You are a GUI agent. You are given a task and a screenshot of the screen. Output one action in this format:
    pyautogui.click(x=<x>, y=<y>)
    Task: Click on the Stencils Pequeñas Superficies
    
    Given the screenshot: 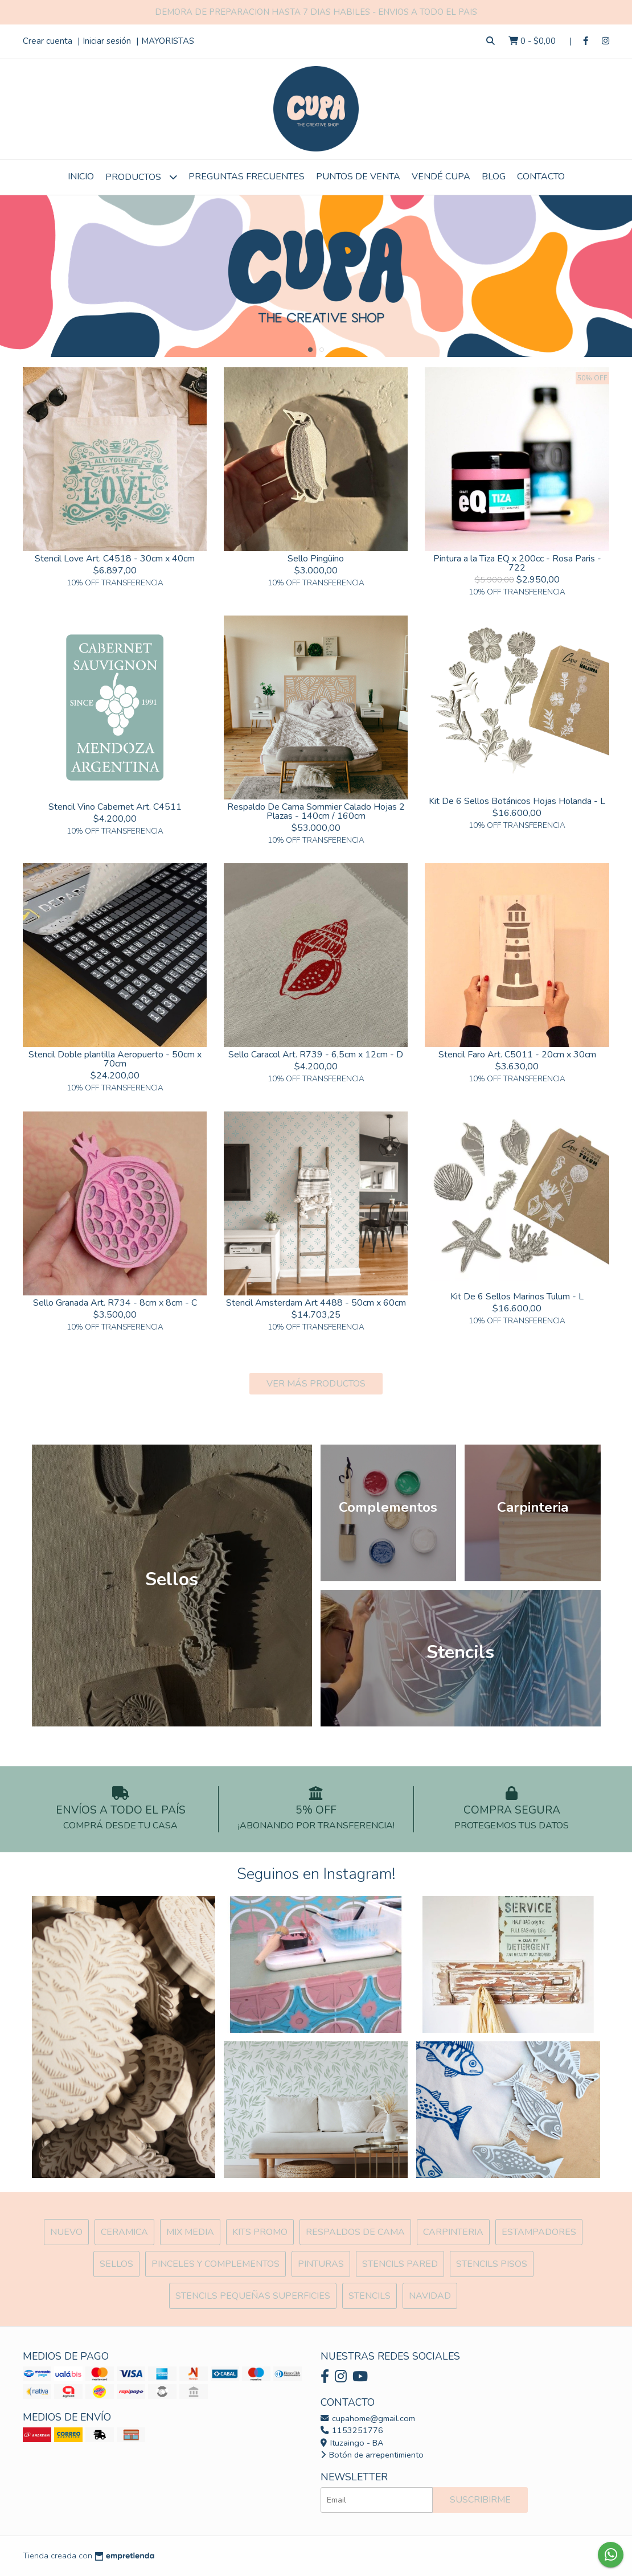 What is the action you would take?
    pyautogui.click(x=252, y=2296)
    